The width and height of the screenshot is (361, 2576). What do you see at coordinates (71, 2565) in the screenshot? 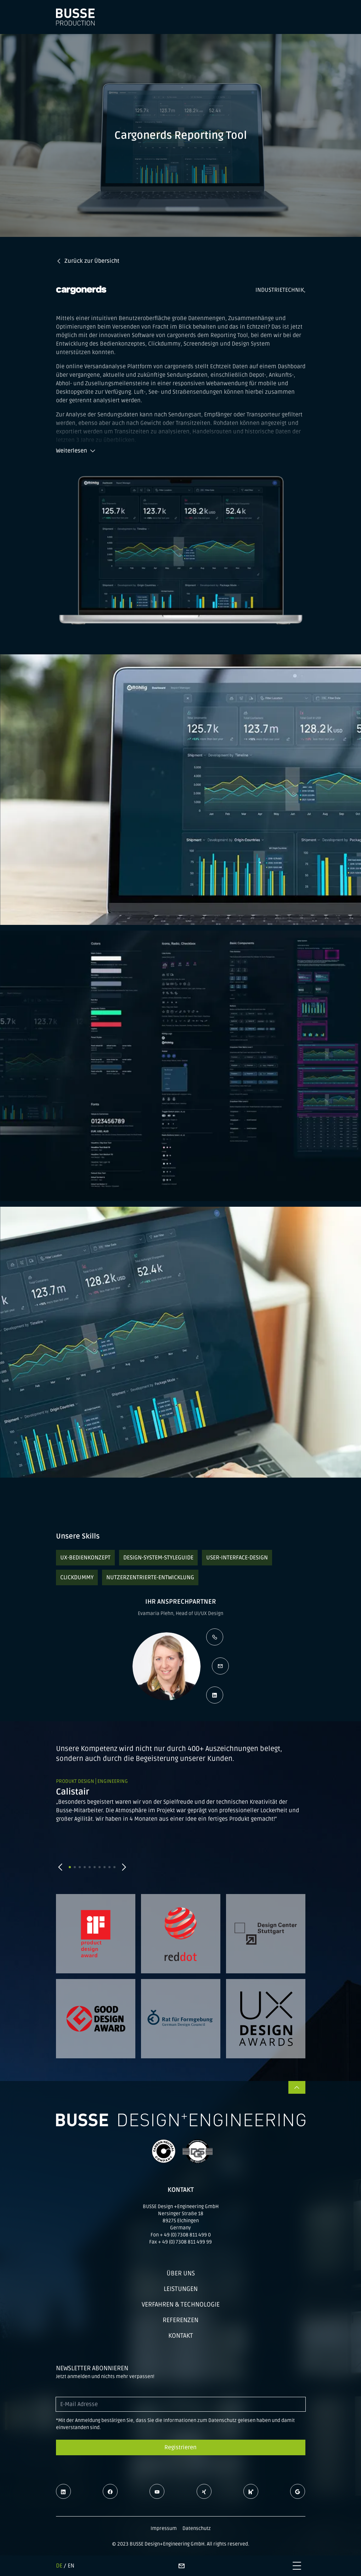
I see `EN` at bounding box center [71, 2565].